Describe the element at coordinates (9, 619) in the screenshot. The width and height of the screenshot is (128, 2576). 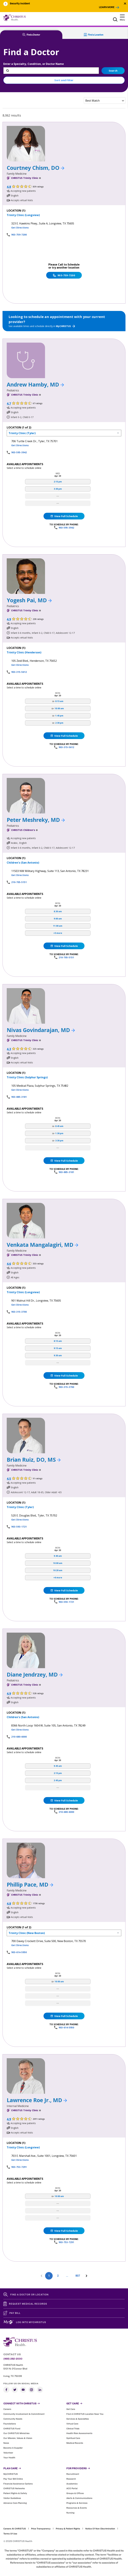
I see `4.9` at that location.